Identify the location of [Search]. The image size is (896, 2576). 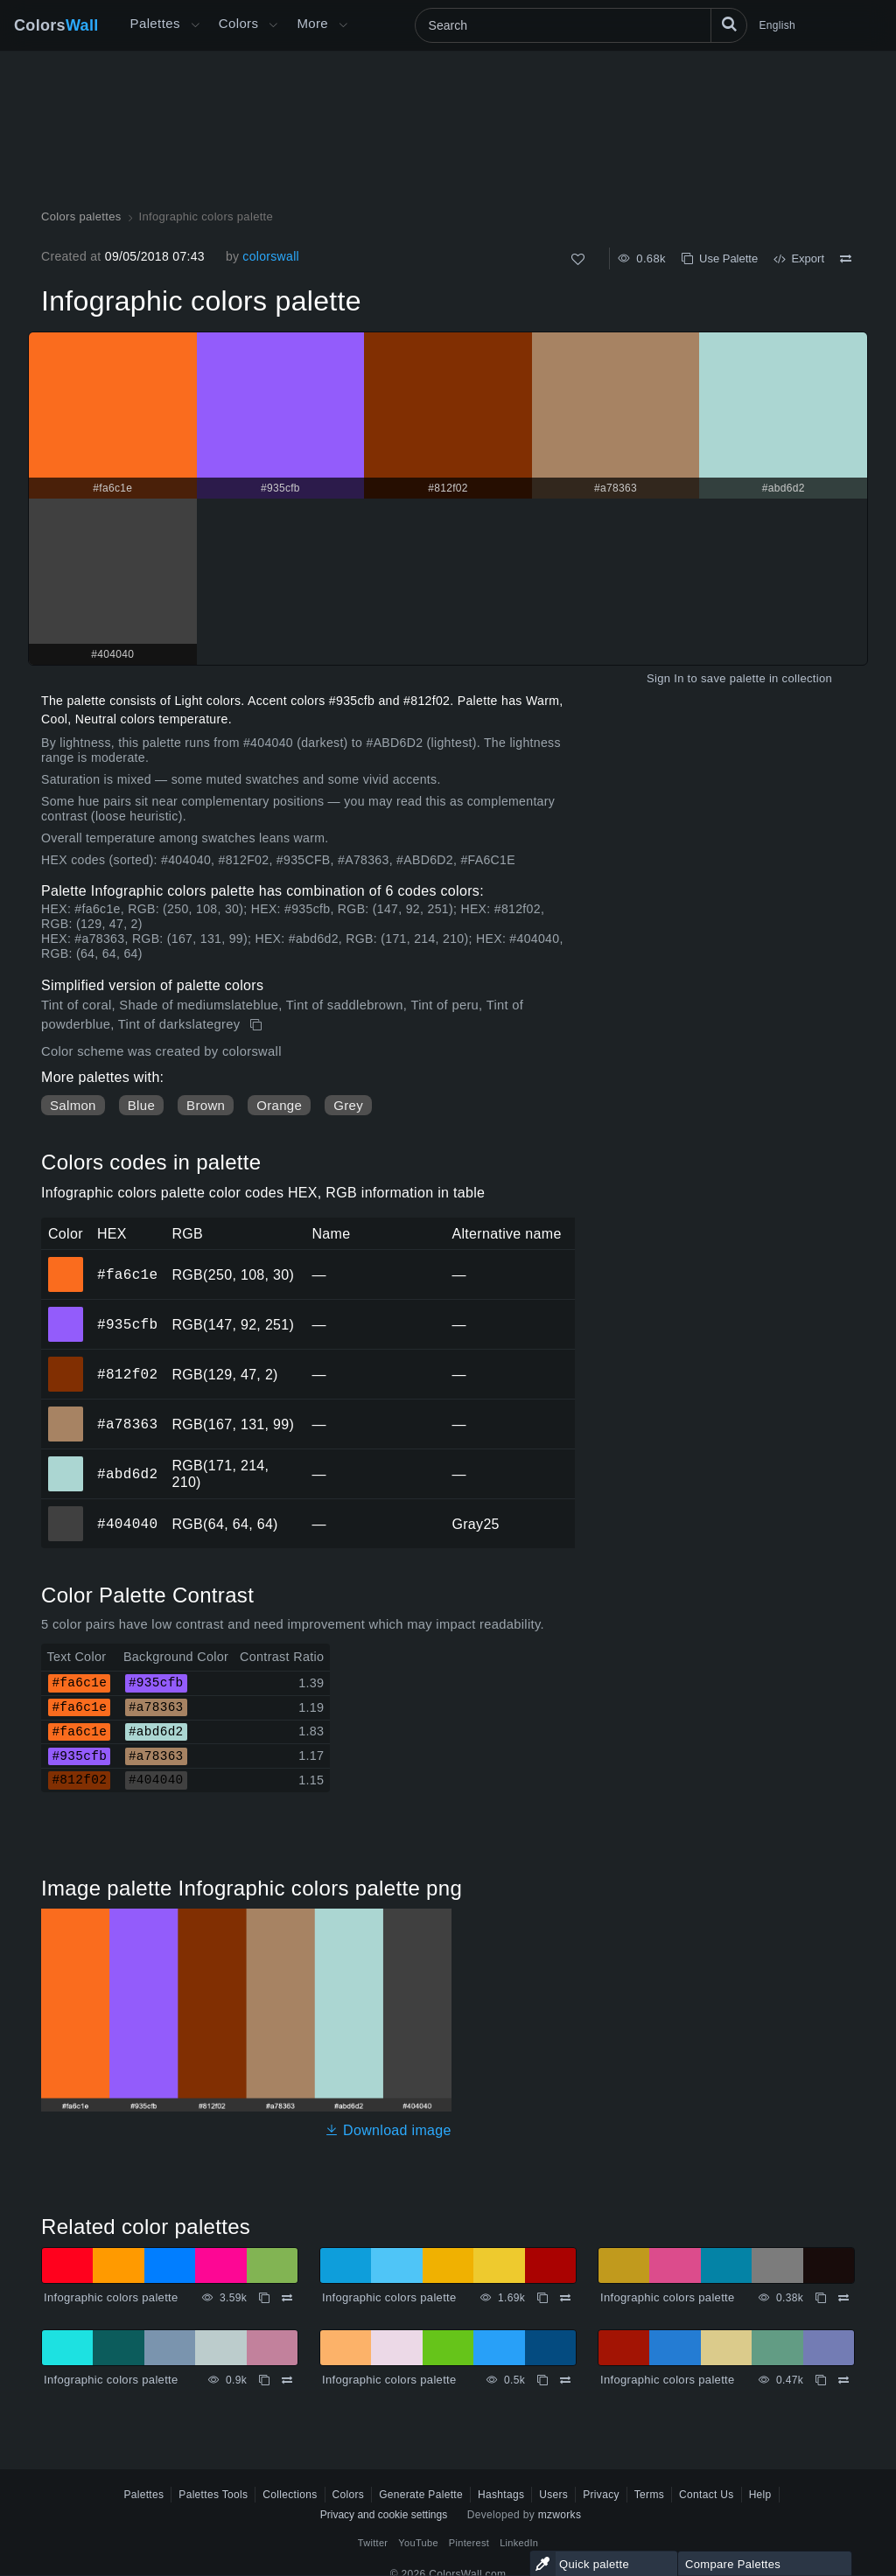
(581, 25).